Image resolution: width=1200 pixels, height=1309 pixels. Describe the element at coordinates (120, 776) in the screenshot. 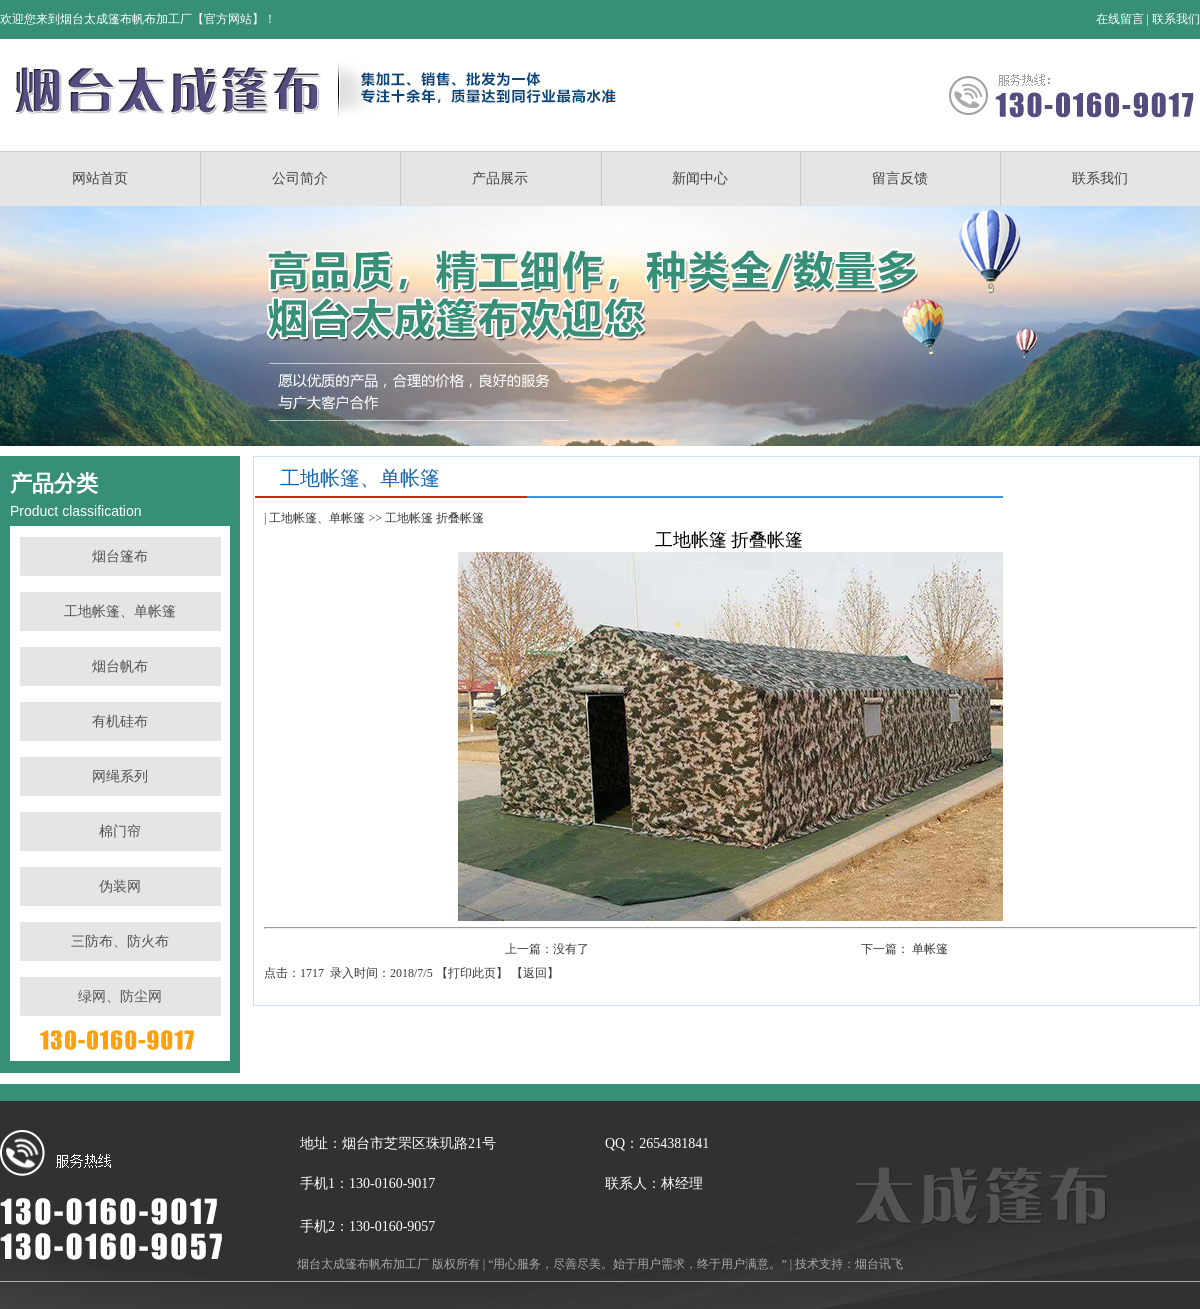

I see `网绳系列` at that location.